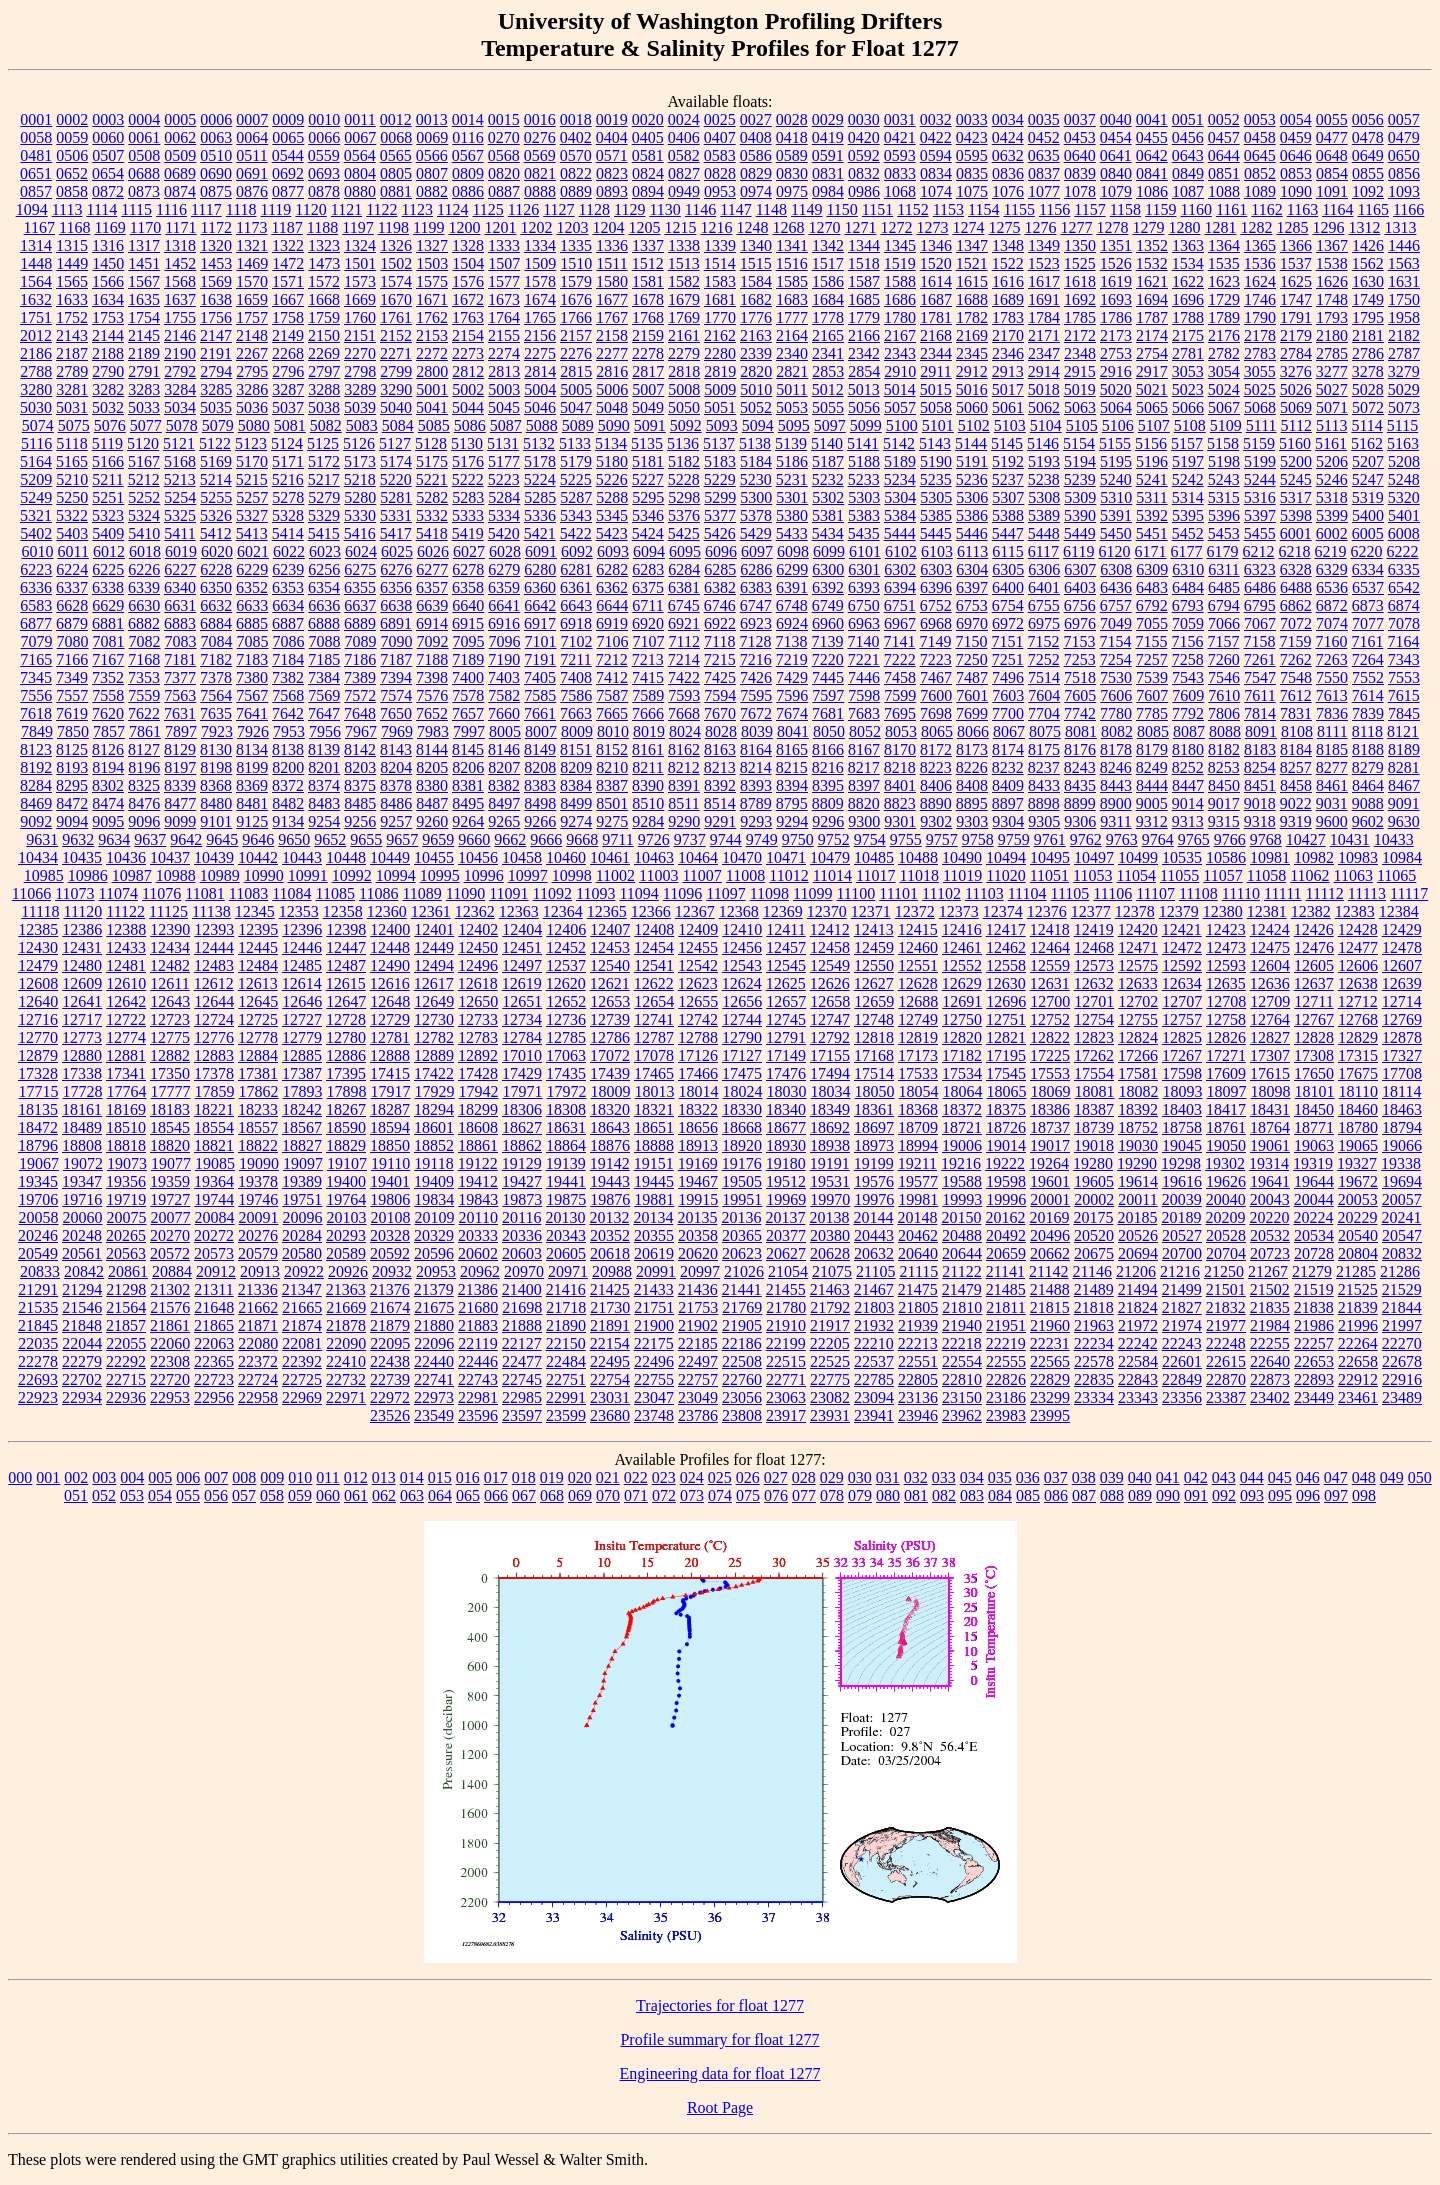 The width and height of the screenshot is (1440, 2185). I want to click on 6219, so click(1331, 551).